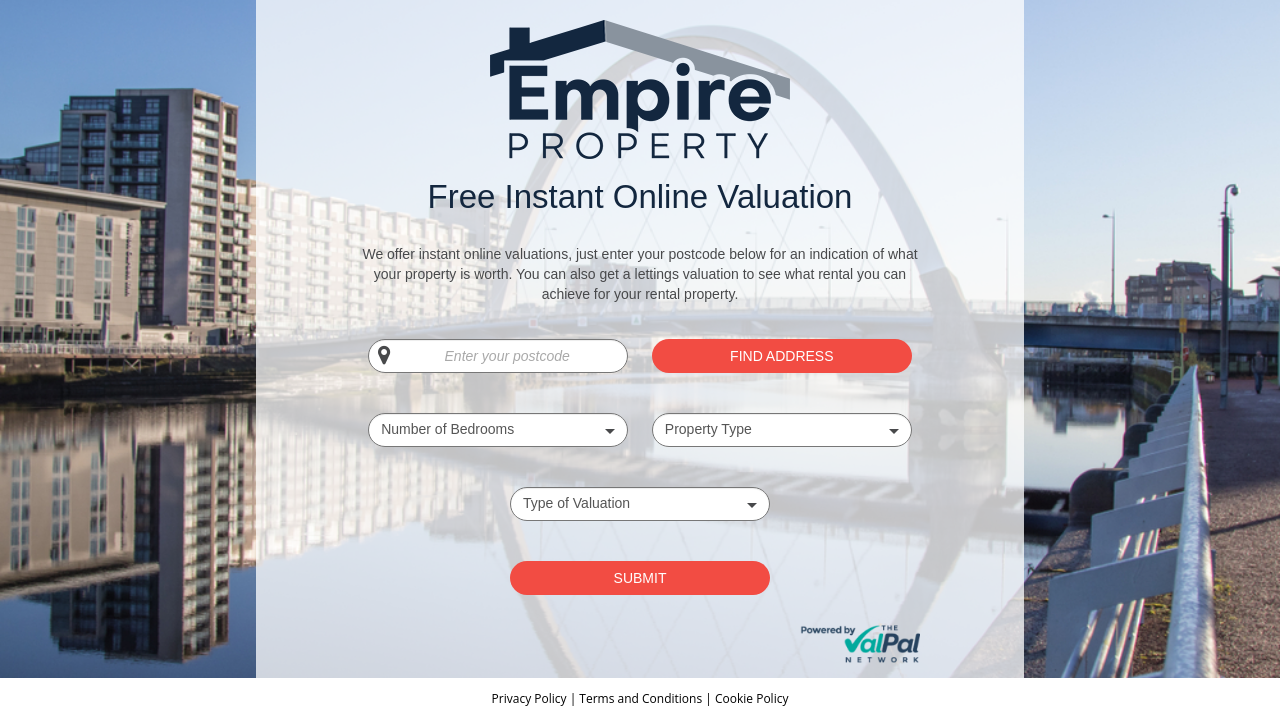 The height and width of the screenshot is (720, 1280). What do you see at coordinates (498, 356) in the screenshot?
I see `[Enter your postcode]` at bounding box center [498, 356].